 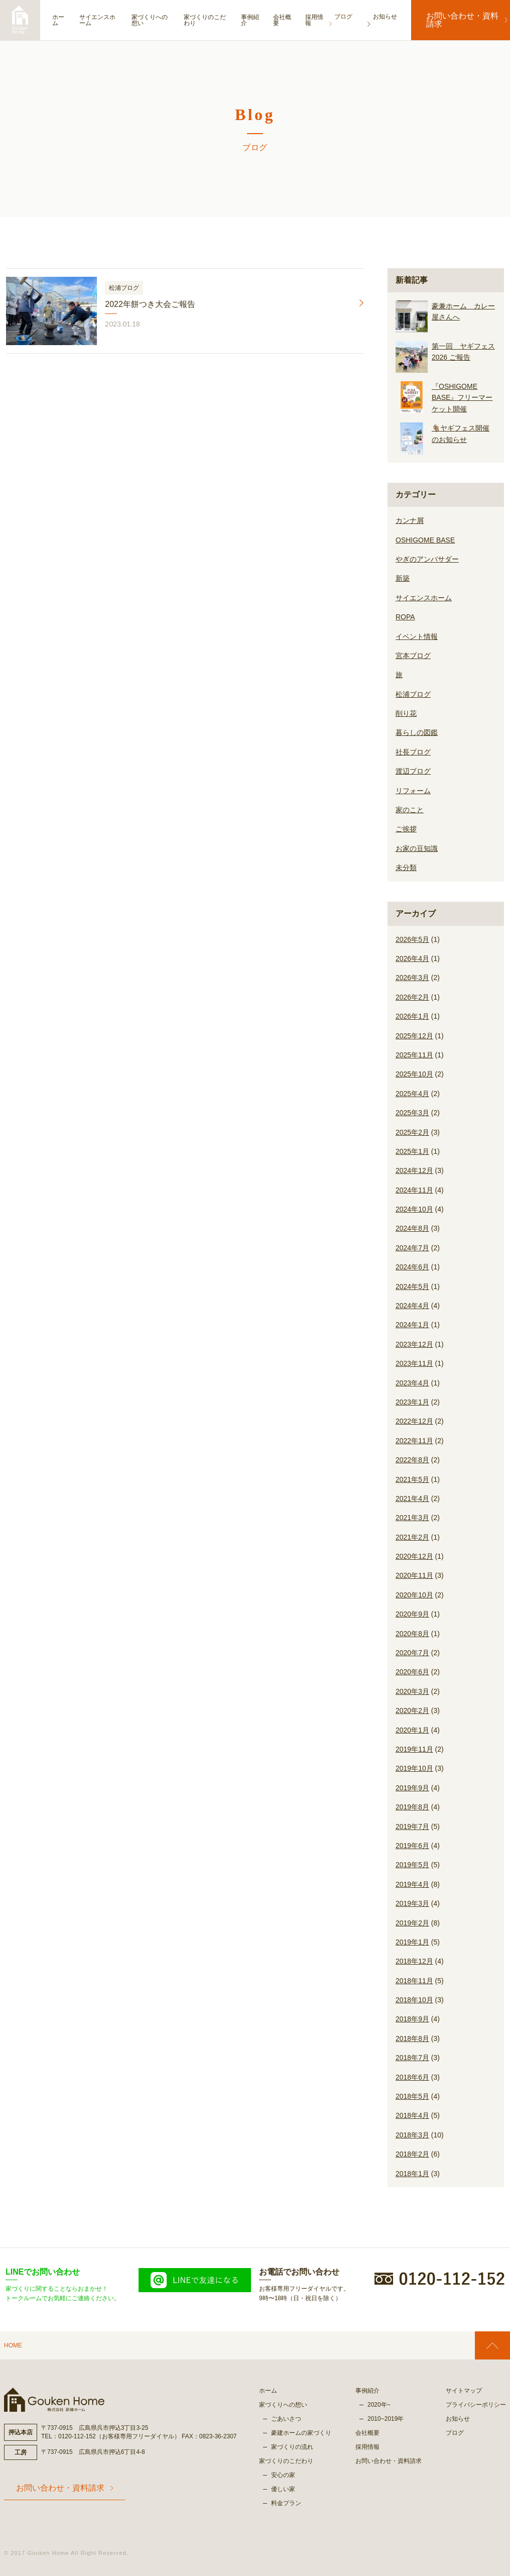 What do you see at coordinates (414, 1170) in the screenshot?
I see `2024年12月` at bounding box center [414, 1170].